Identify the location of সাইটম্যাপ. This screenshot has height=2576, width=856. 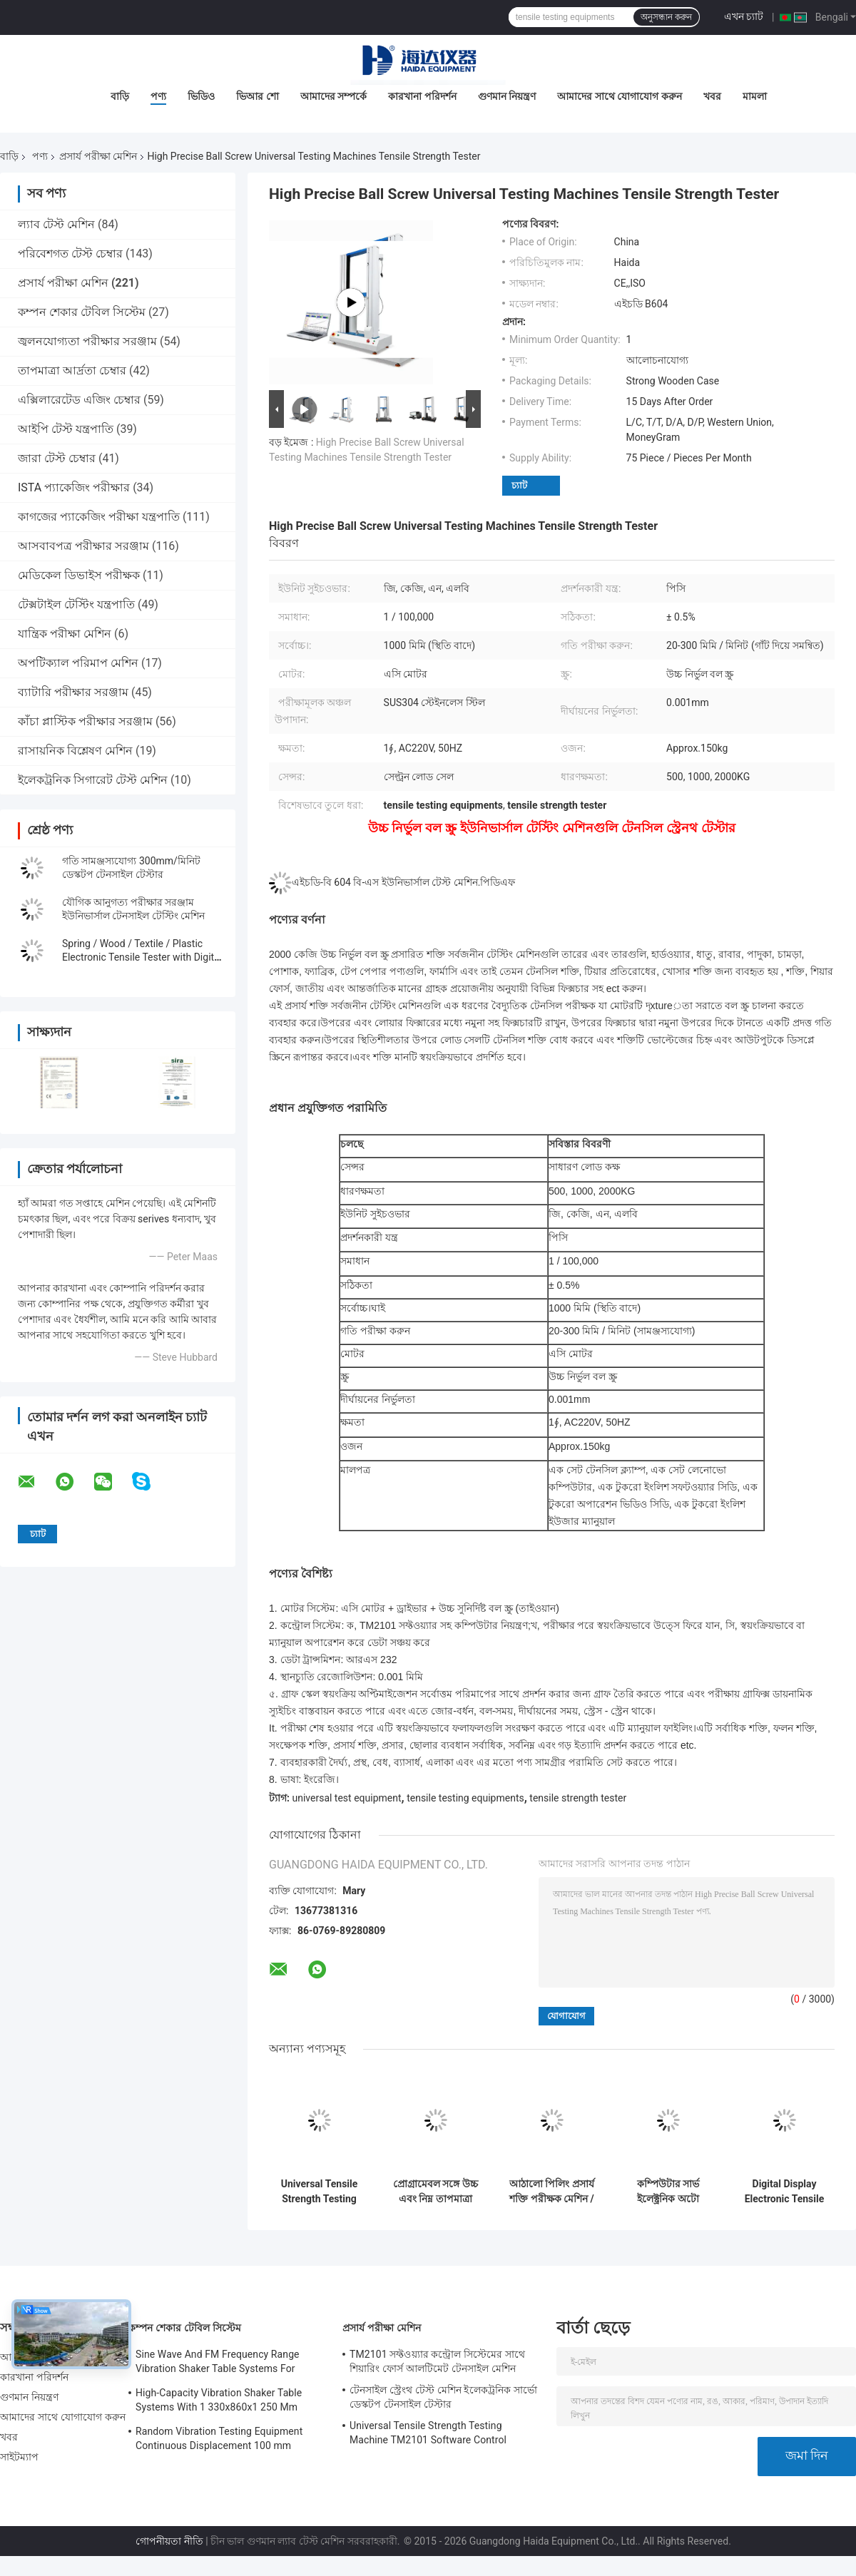
(19, 2457).